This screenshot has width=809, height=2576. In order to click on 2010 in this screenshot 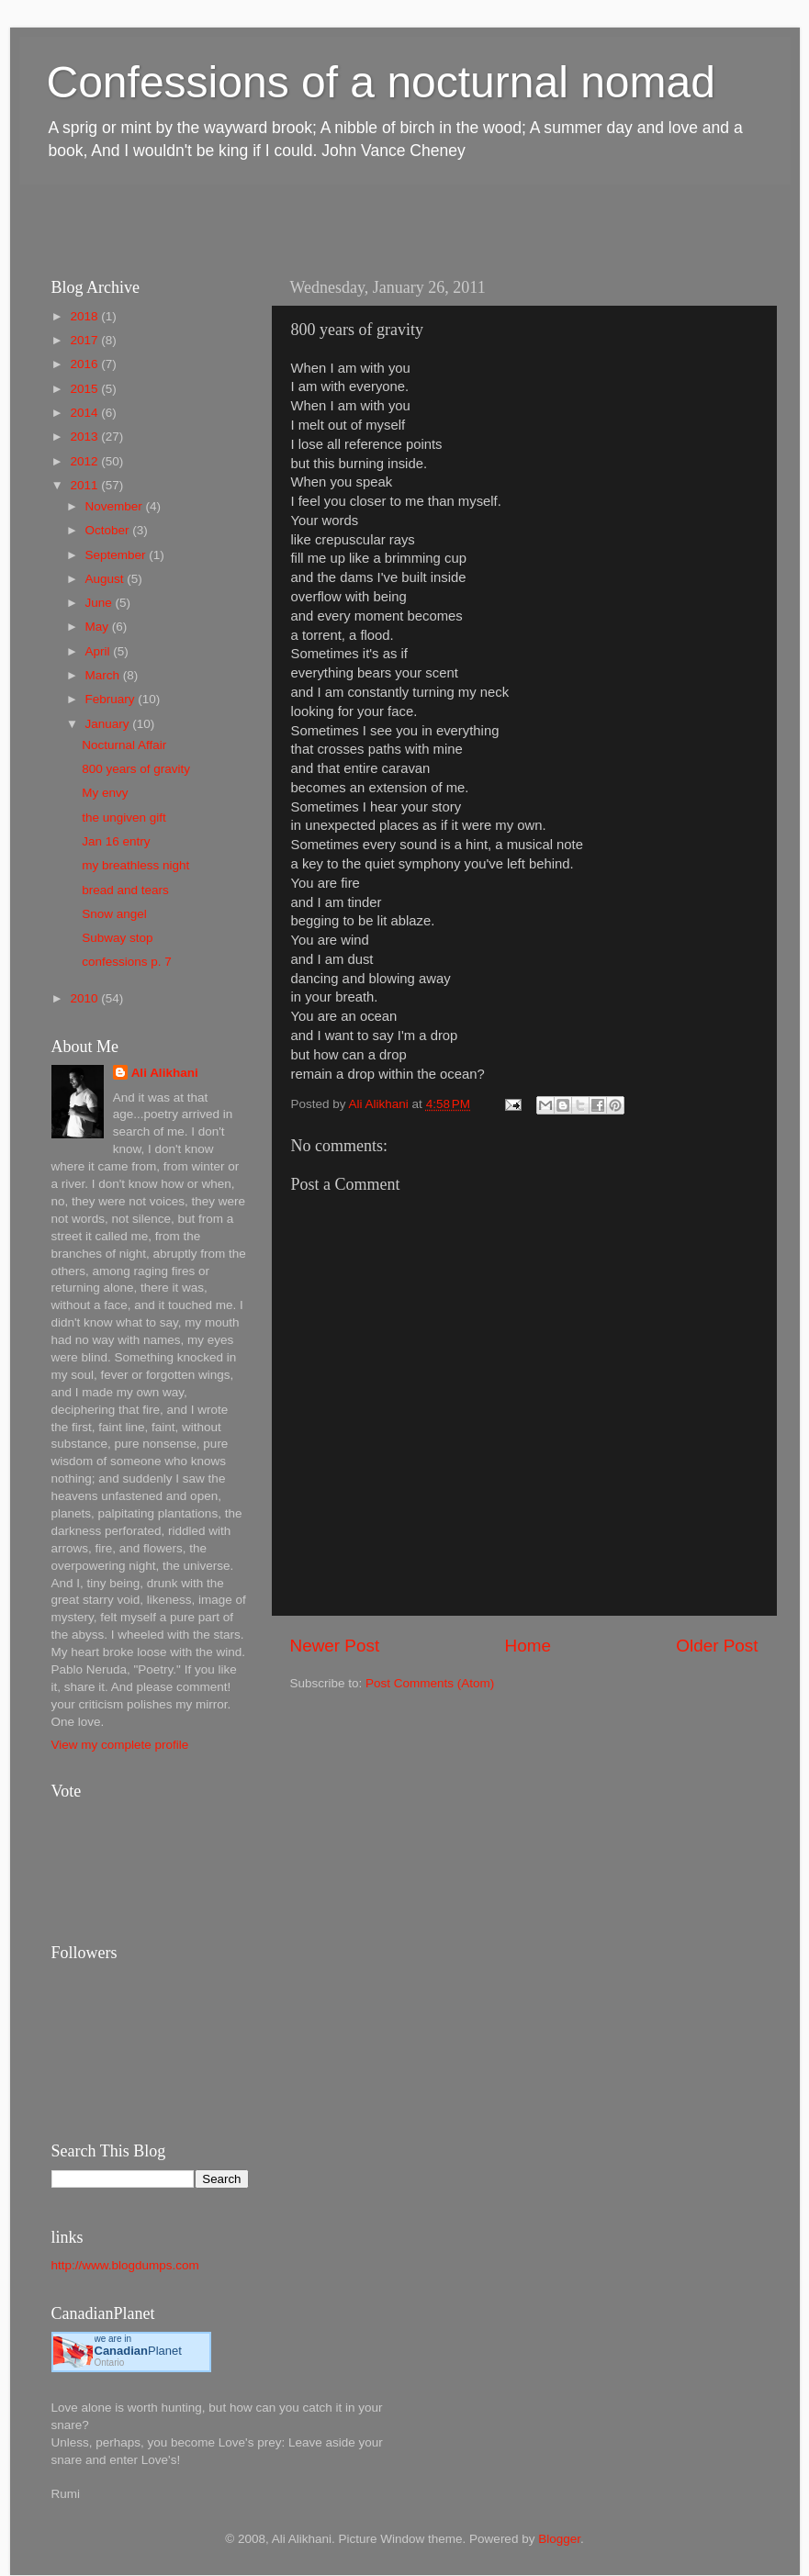, I will do `click(85, 998)`.